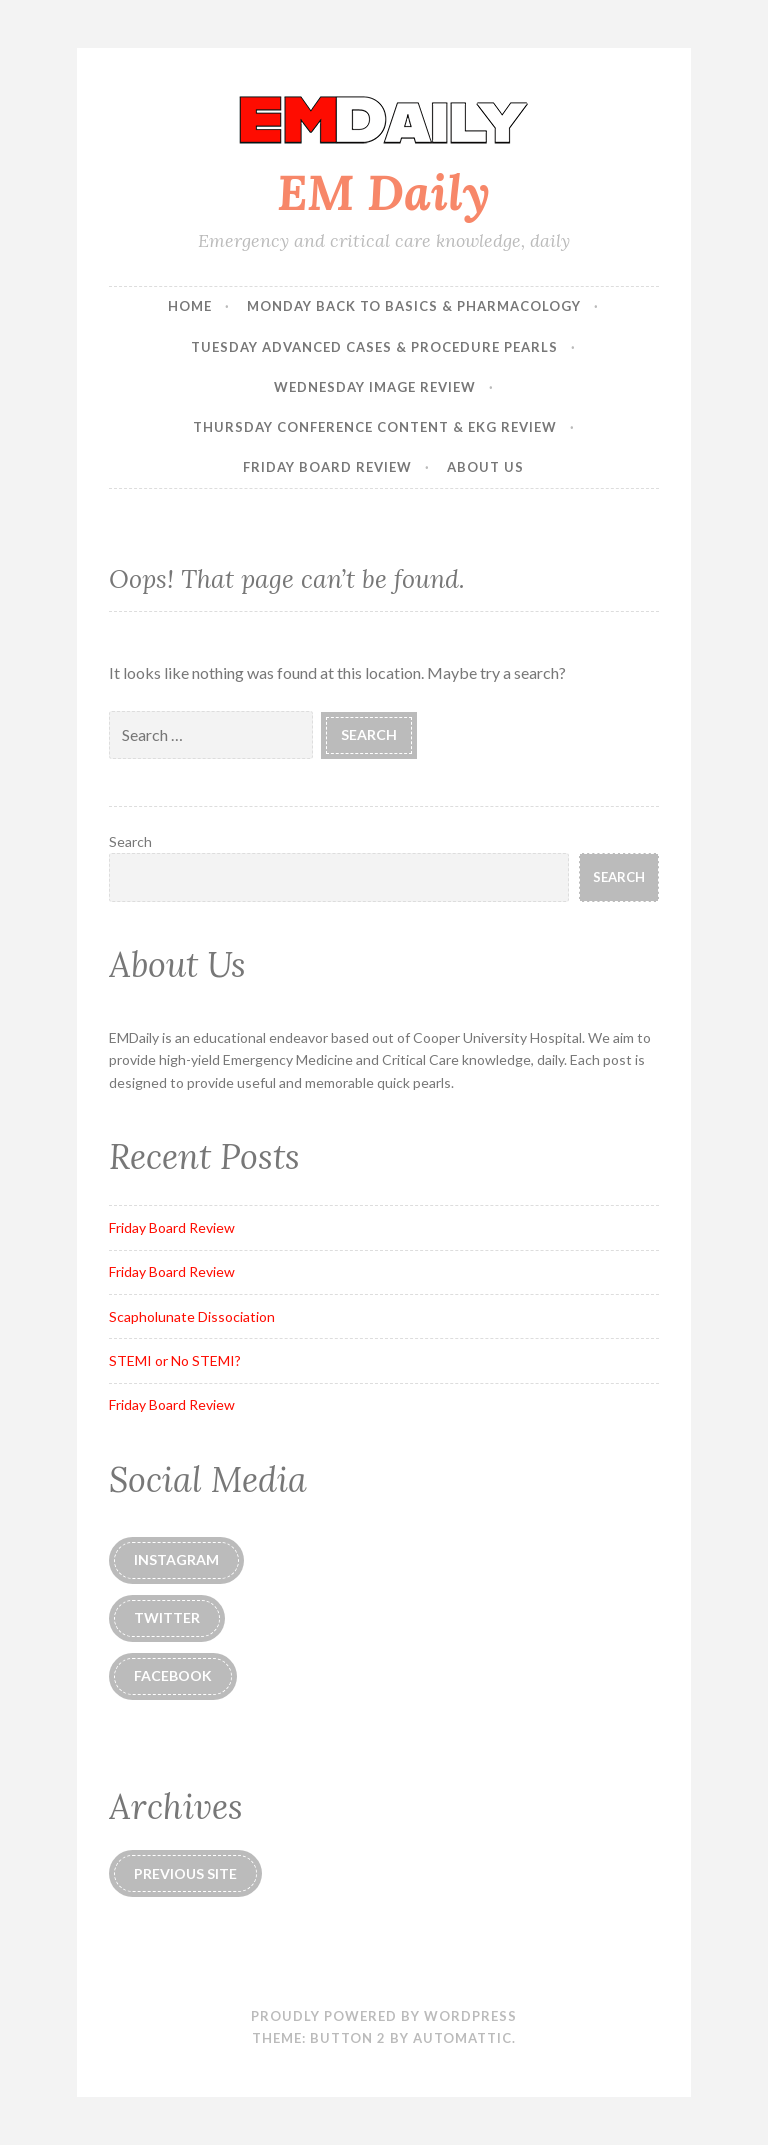 Image resolution: width=768 pixels, height=2145 pixels. I want to click on Proudly powered by WordPress, so click(384, 2016).